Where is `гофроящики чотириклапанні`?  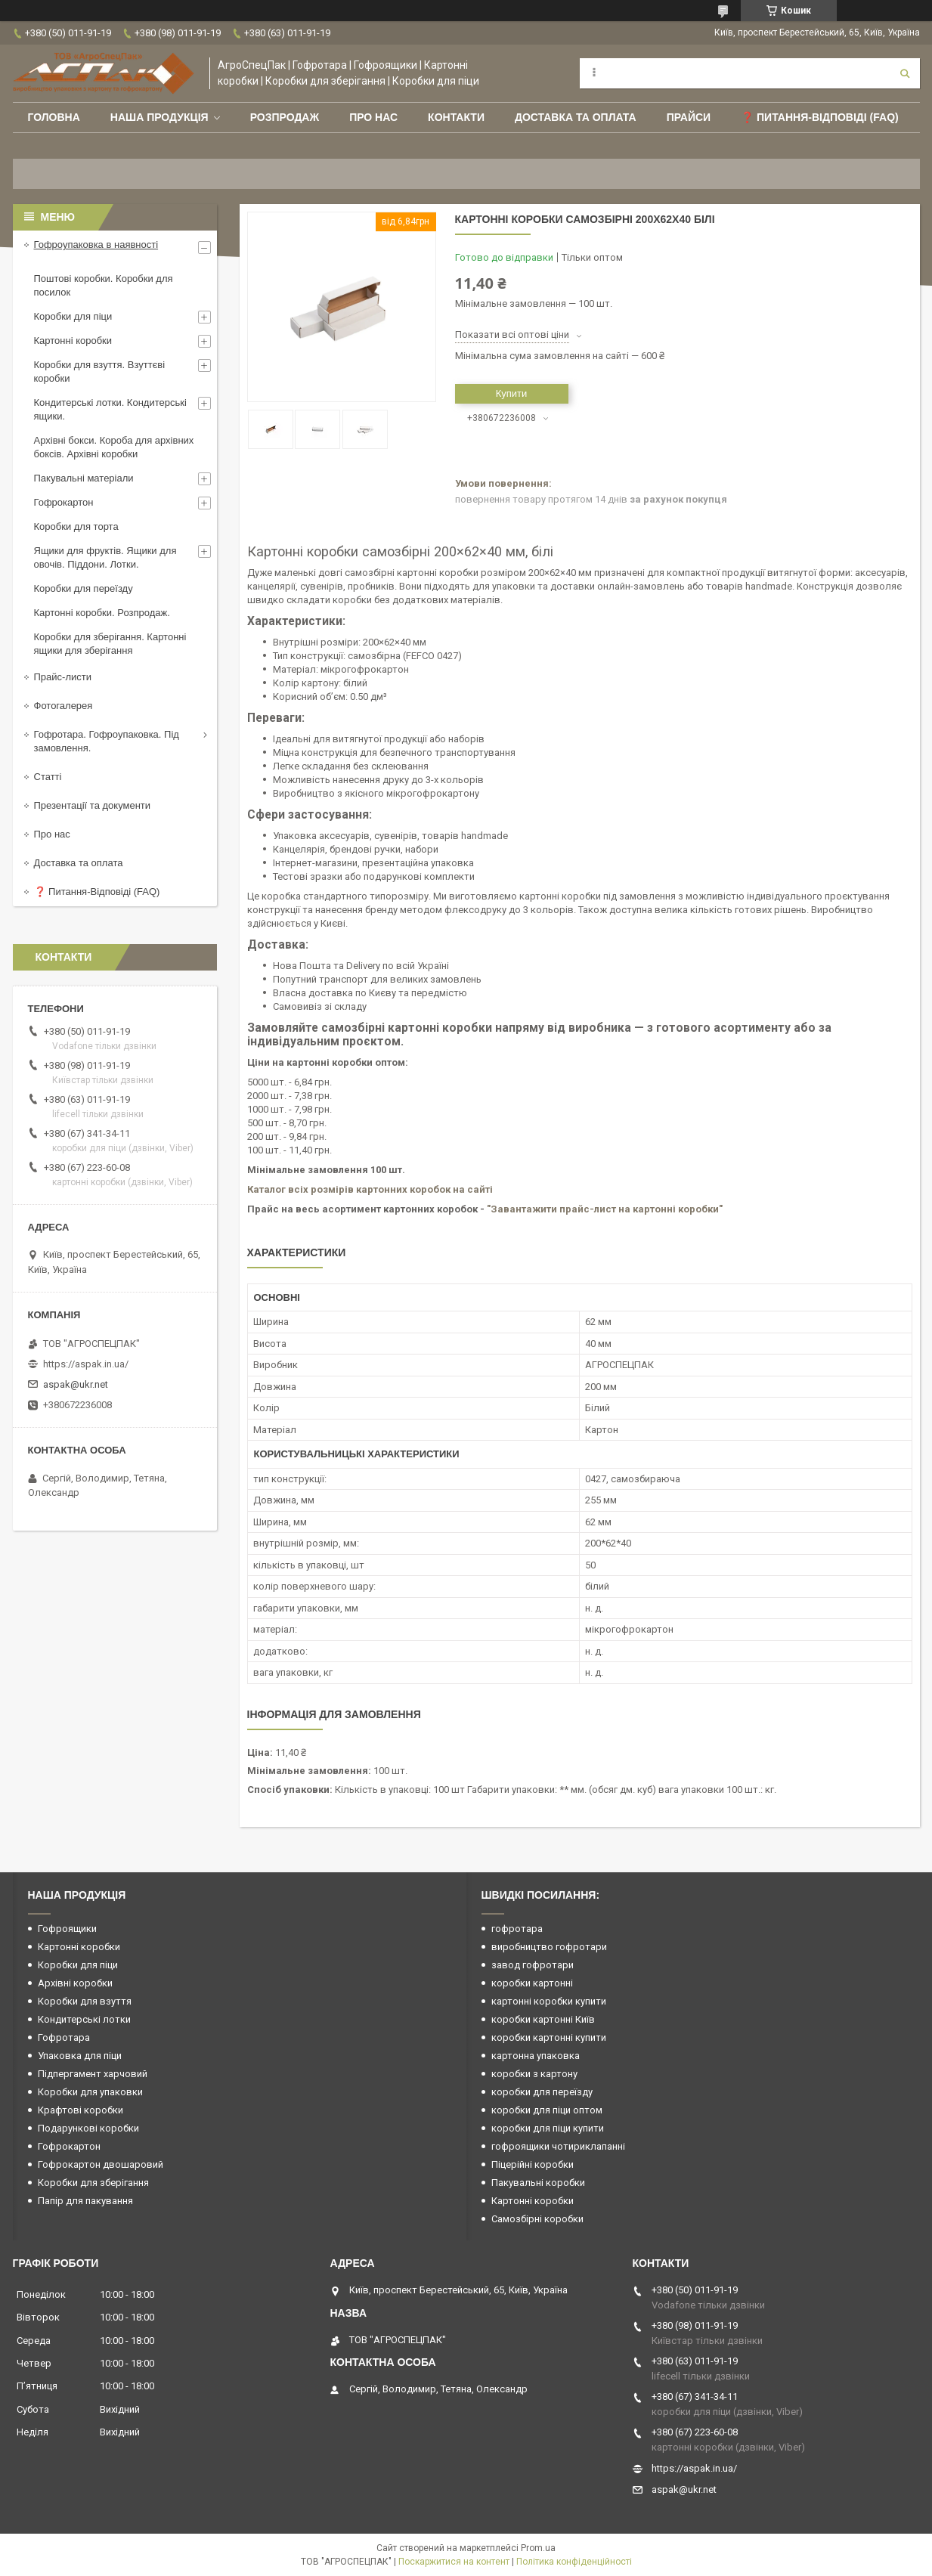
гофроящики чотириклапанні is located at coordinates (558, 2146).